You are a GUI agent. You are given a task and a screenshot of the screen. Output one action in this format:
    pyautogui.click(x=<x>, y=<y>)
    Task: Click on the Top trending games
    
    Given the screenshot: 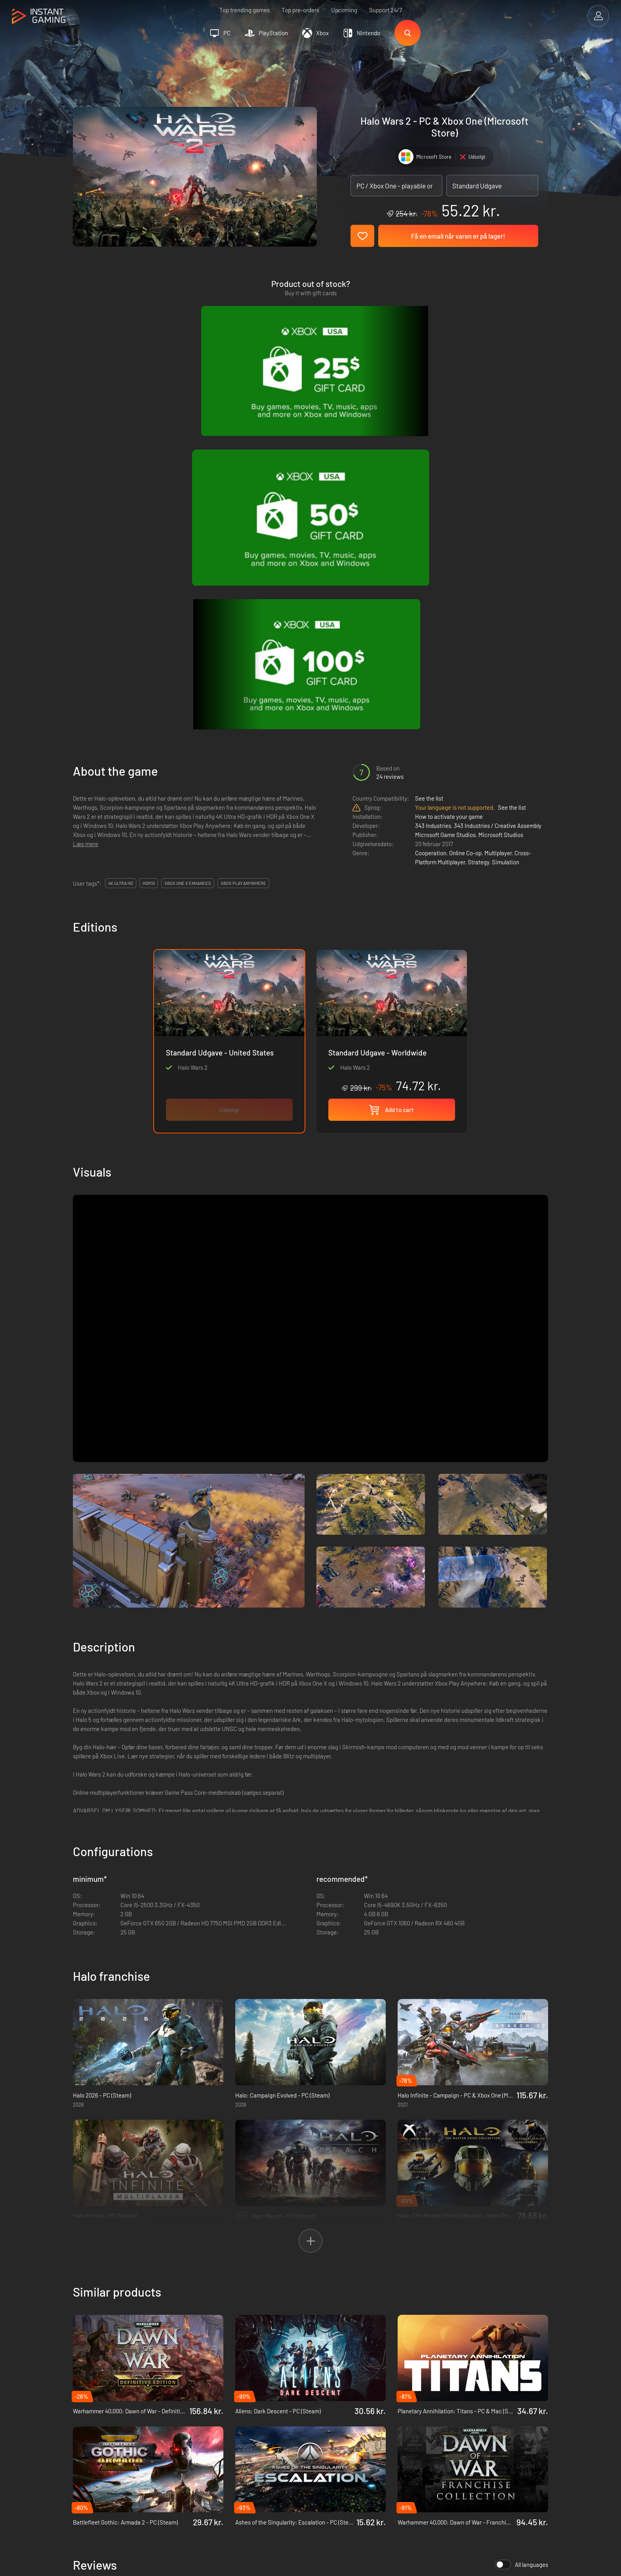 What is the action you would take?
    pyautogui.click(x=244, y=9)
    